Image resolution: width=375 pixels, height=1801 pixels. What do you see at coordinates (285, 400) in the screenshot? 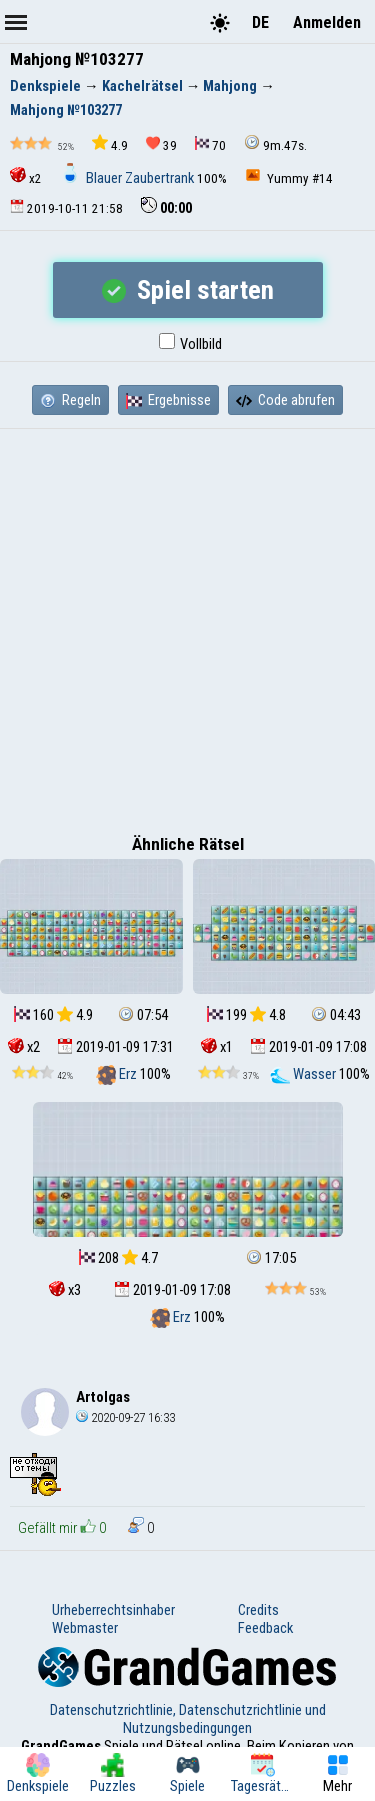
I see `Code abrufen` at bounding box center [285, 400].